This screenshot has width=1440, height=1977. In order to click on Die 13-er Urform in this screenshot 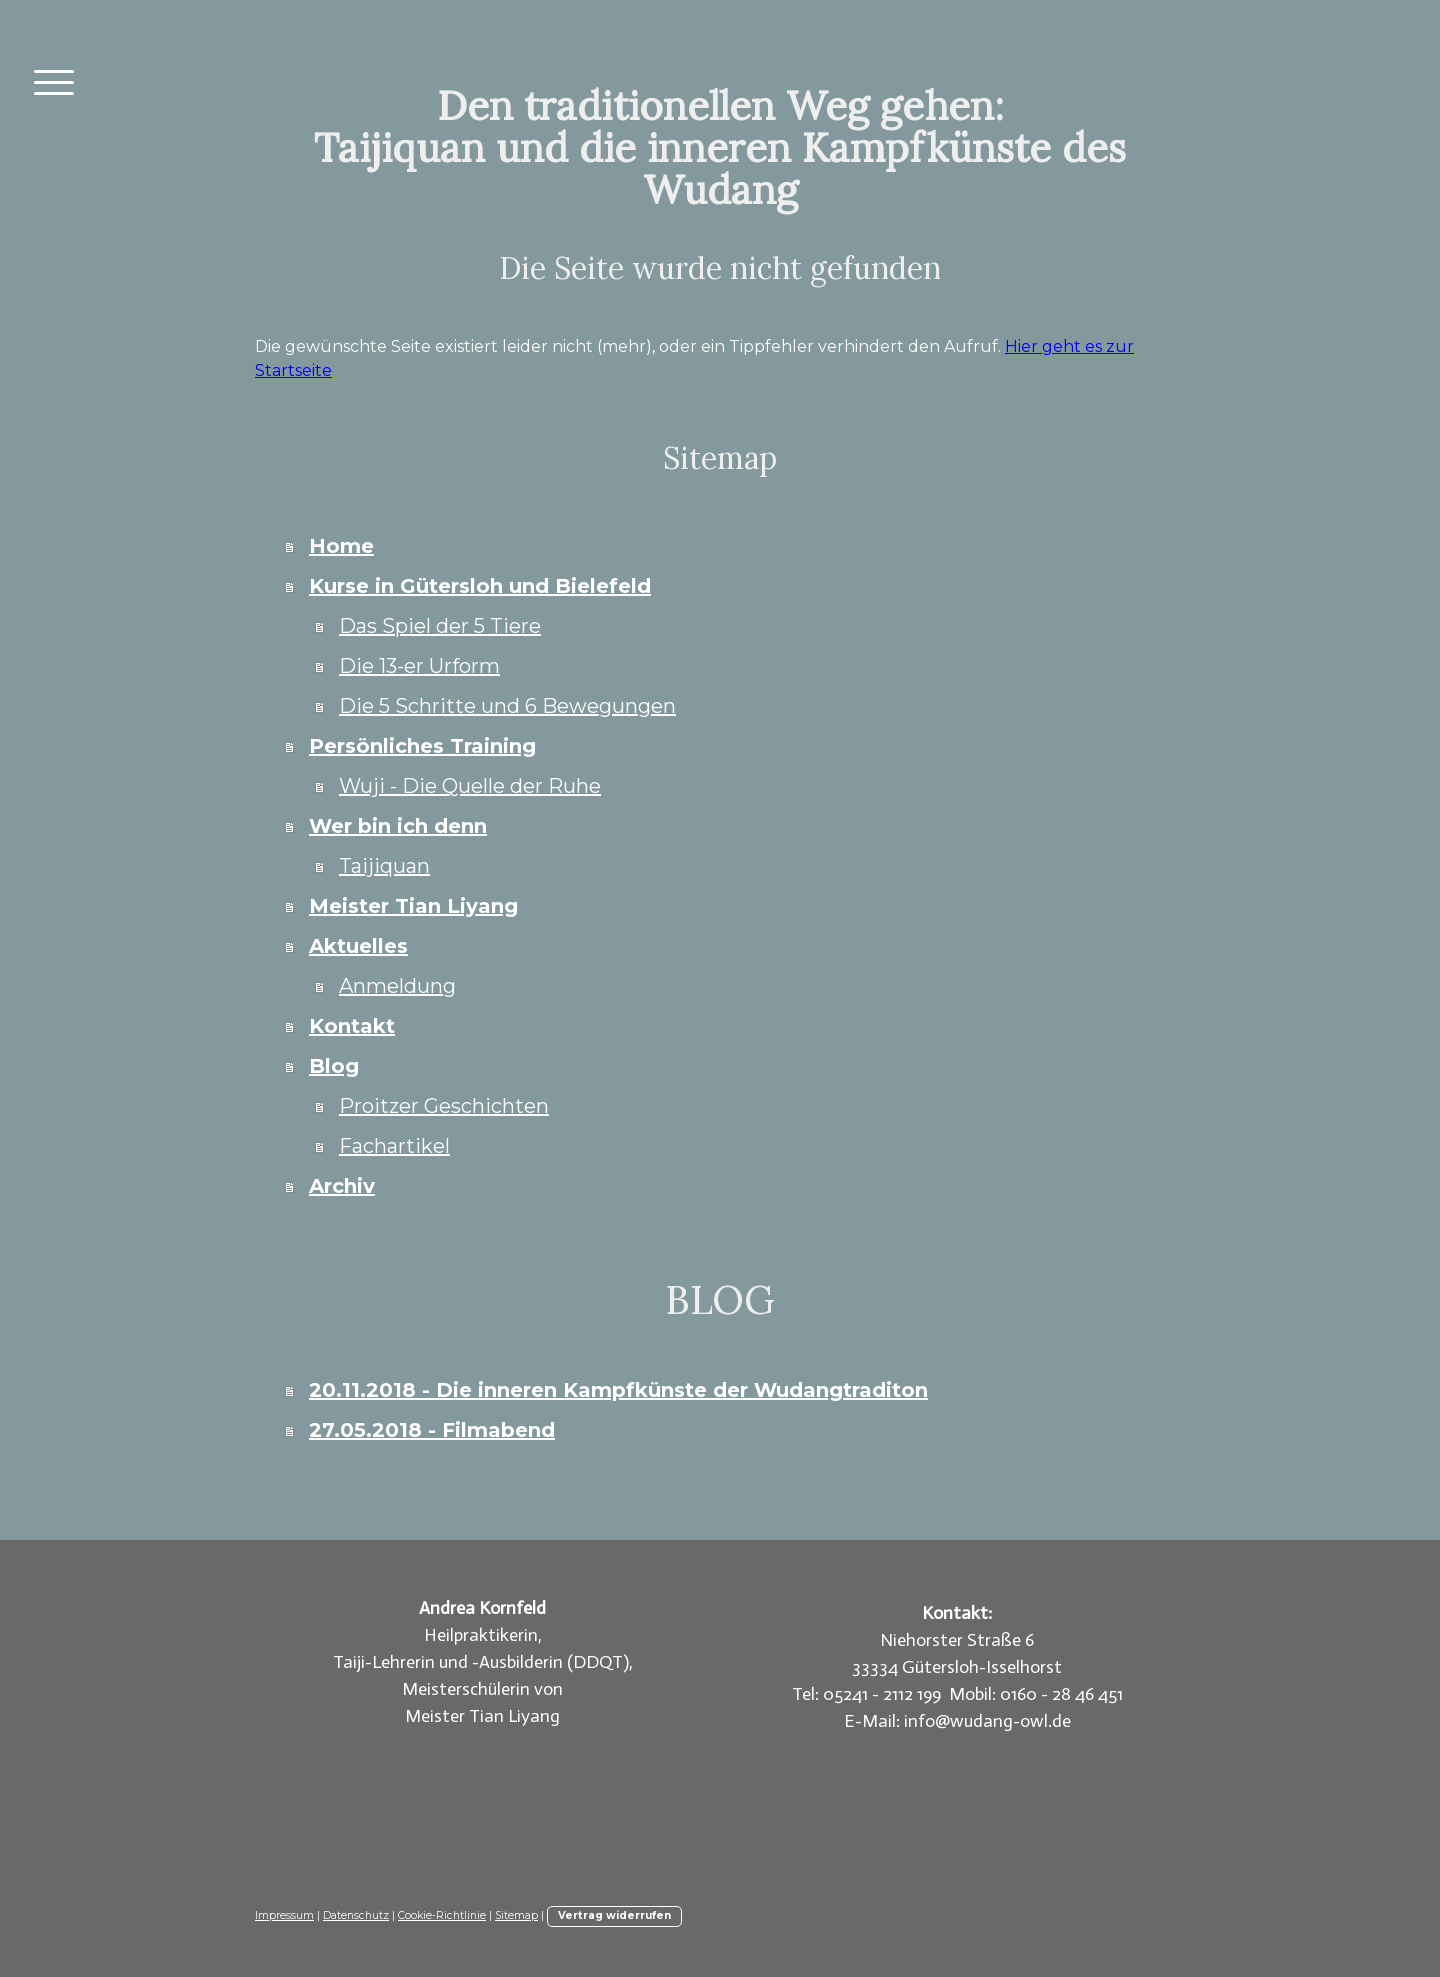, I will do `click(419, 666)`.